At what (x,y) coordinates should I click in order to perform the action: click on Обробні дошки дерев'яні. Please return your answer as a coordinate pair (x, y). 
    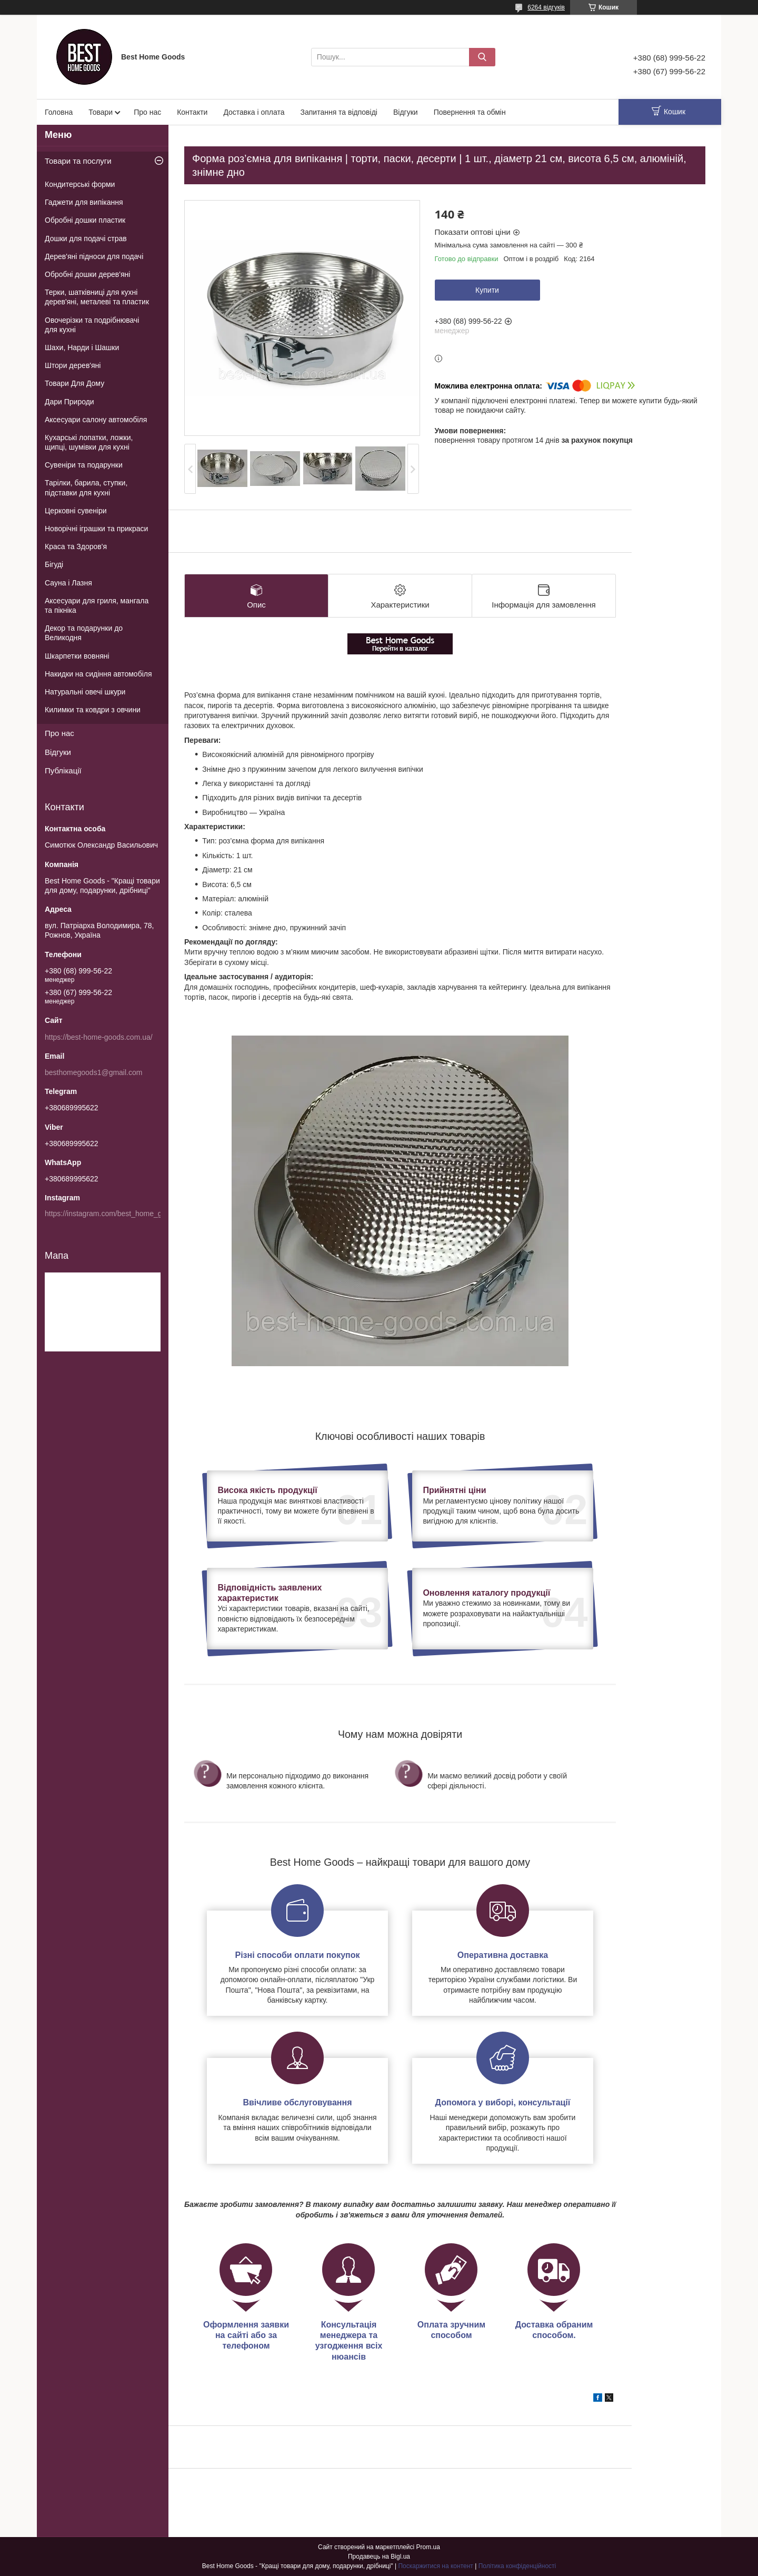
    Looking at the image, I should click on (87, 274).